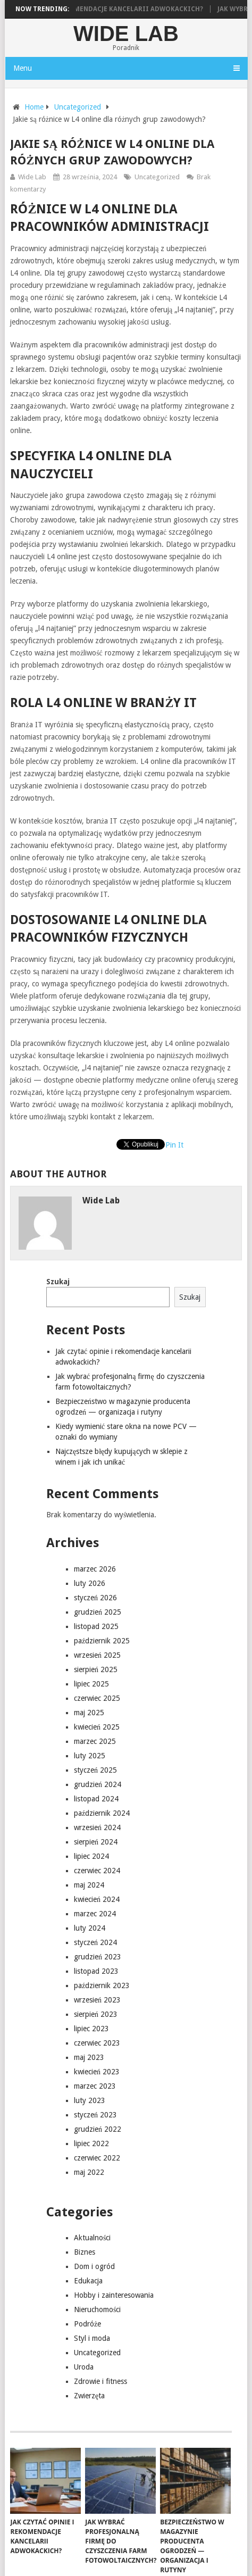 This screenshot has width=252, height=2576. Describe the element at coordinates (91, 1856) in the screenshot. I see `lipiec 2024` at that location.